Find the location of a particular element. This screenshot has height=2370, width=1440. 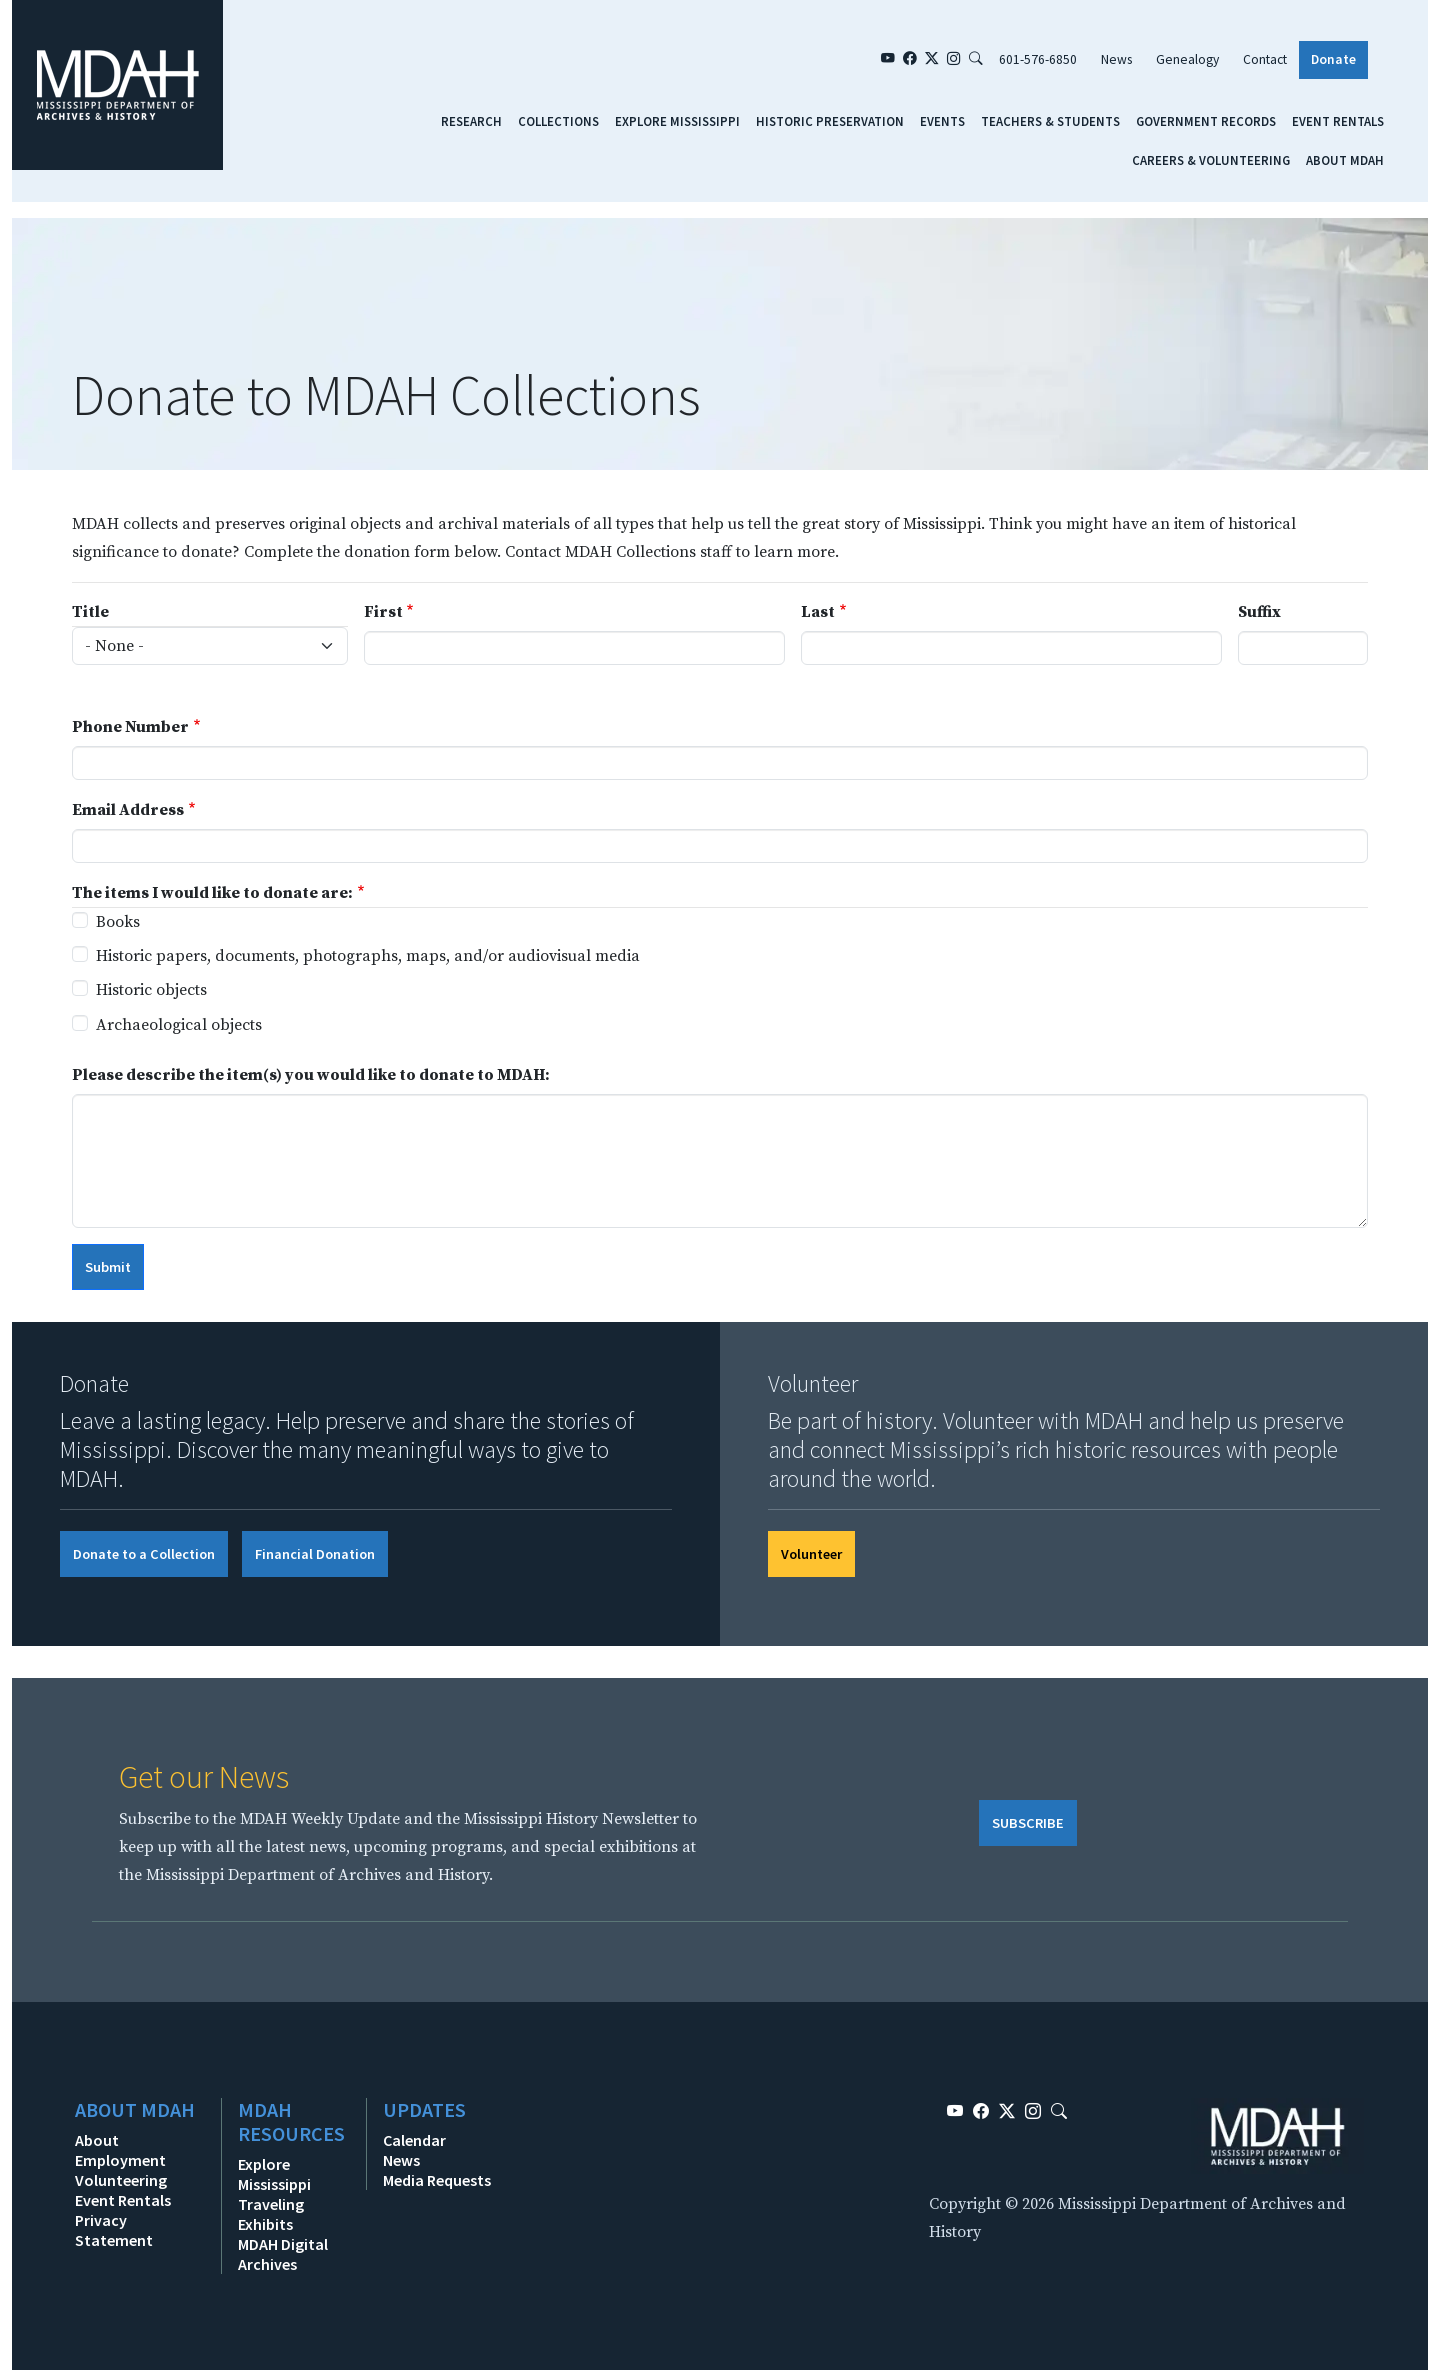

Traveling Exhibits is located at coordinates (271, 2214).